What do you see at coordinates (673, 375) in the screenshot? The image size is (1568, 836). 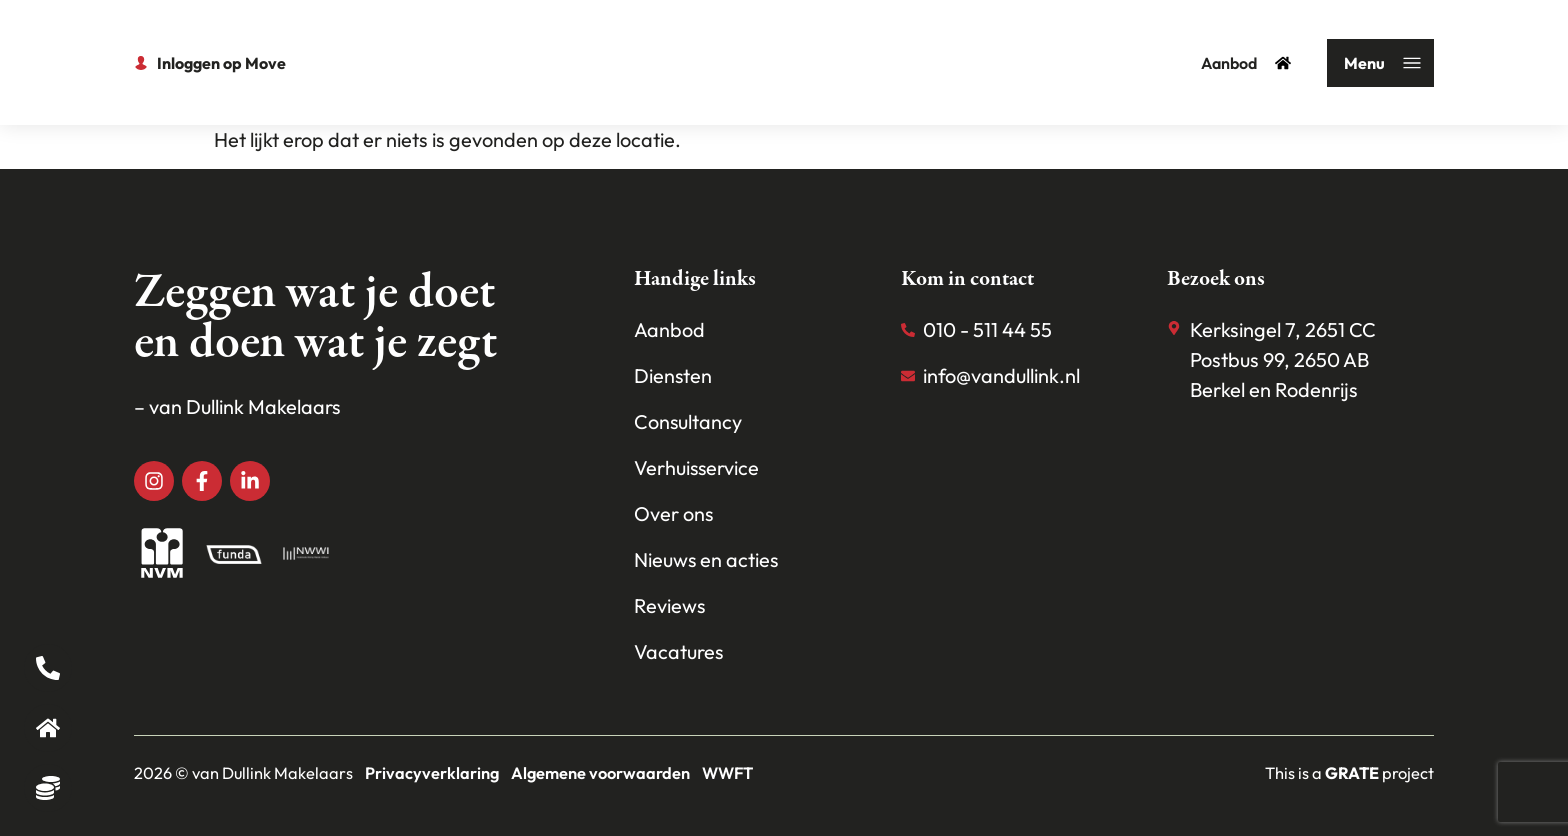 I see `Diensten` at bounding box center [673, 375].